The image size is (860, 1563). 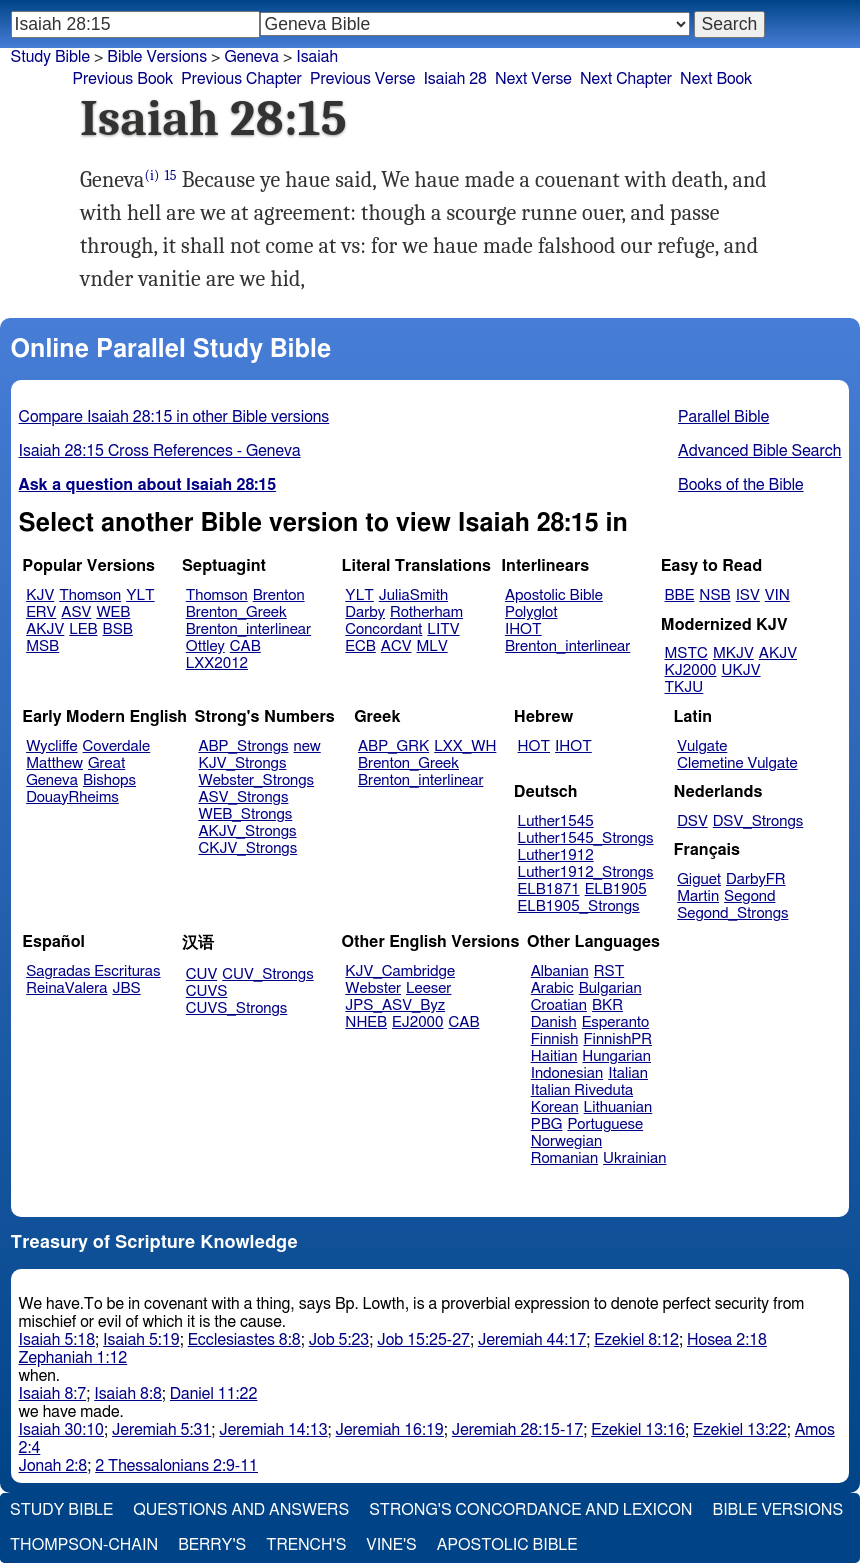 I want to click on NSB, so click(x=714, y=595).